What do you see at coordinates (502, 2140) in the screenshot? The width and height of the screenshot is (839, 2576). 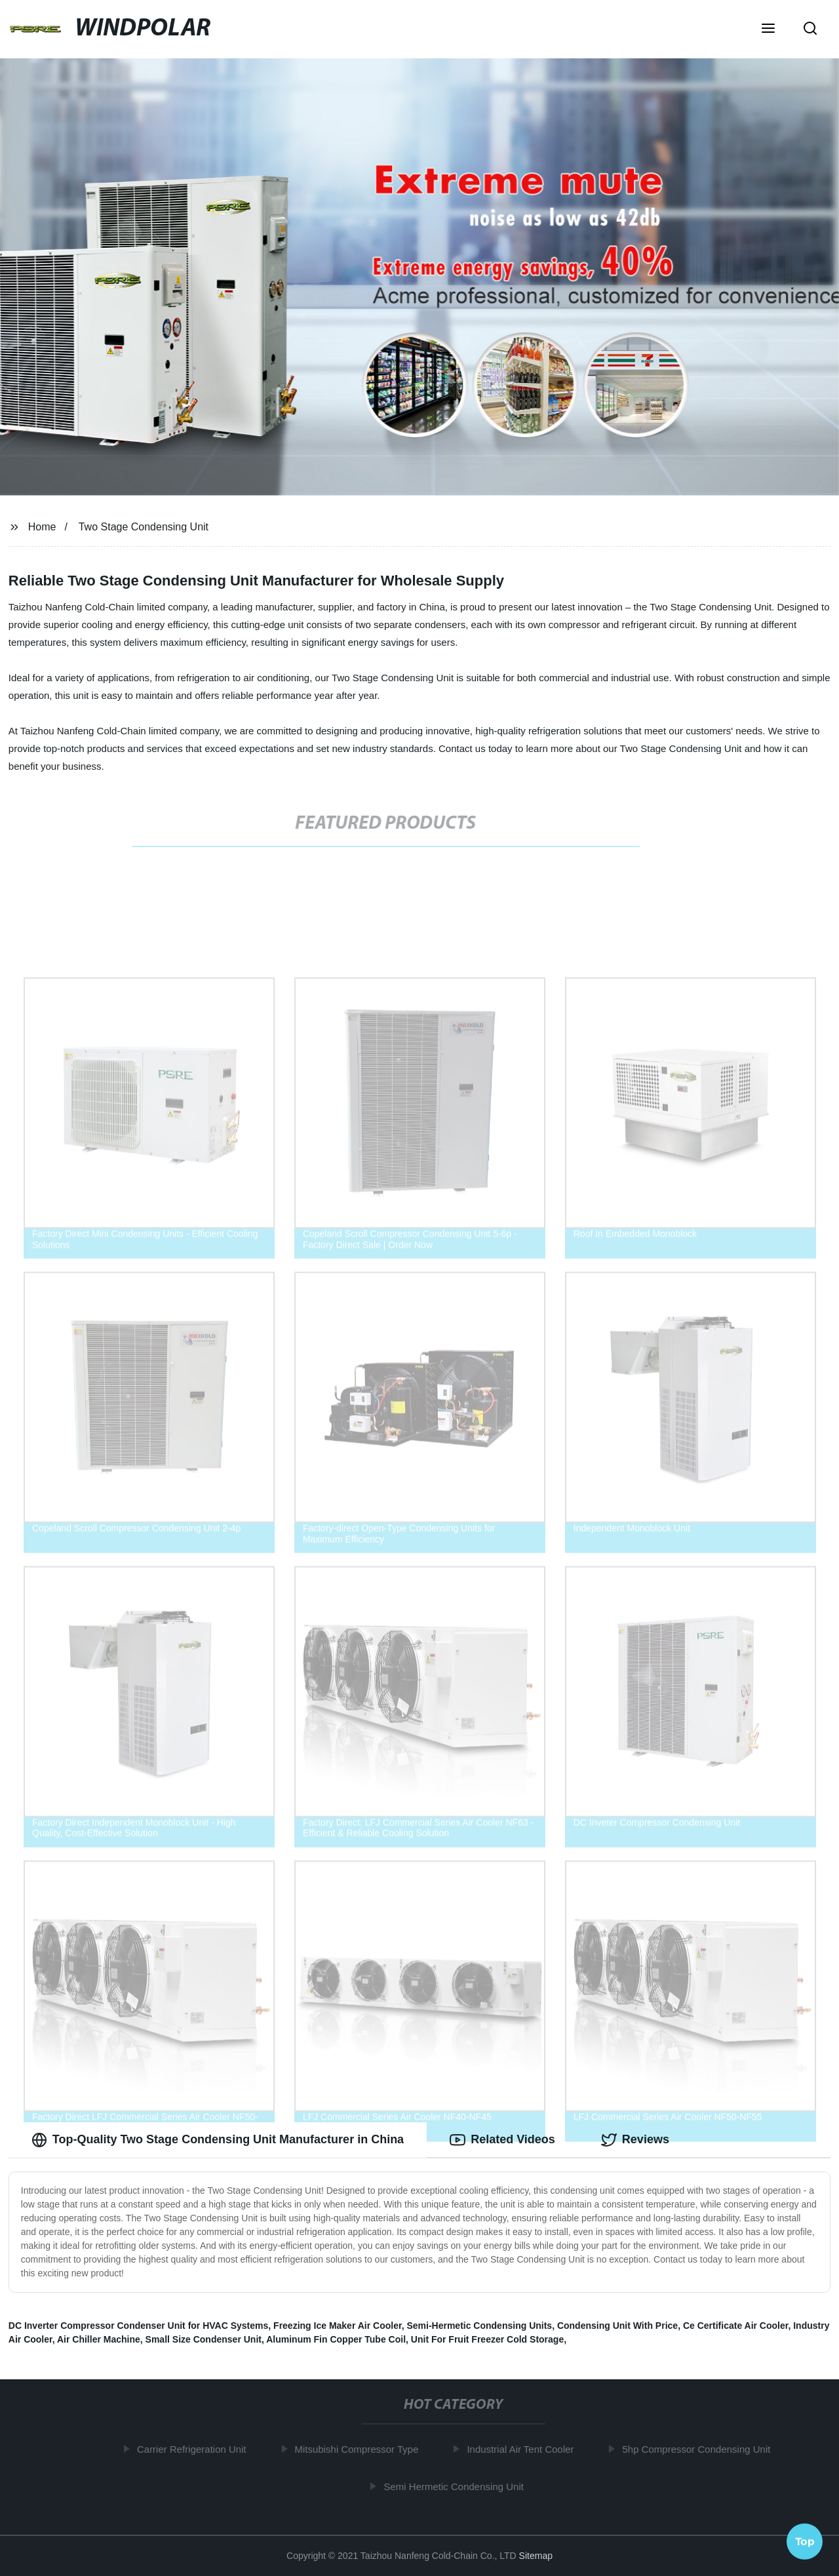 I see `Related Videos [tab]` at bounding box center [502, 2140].